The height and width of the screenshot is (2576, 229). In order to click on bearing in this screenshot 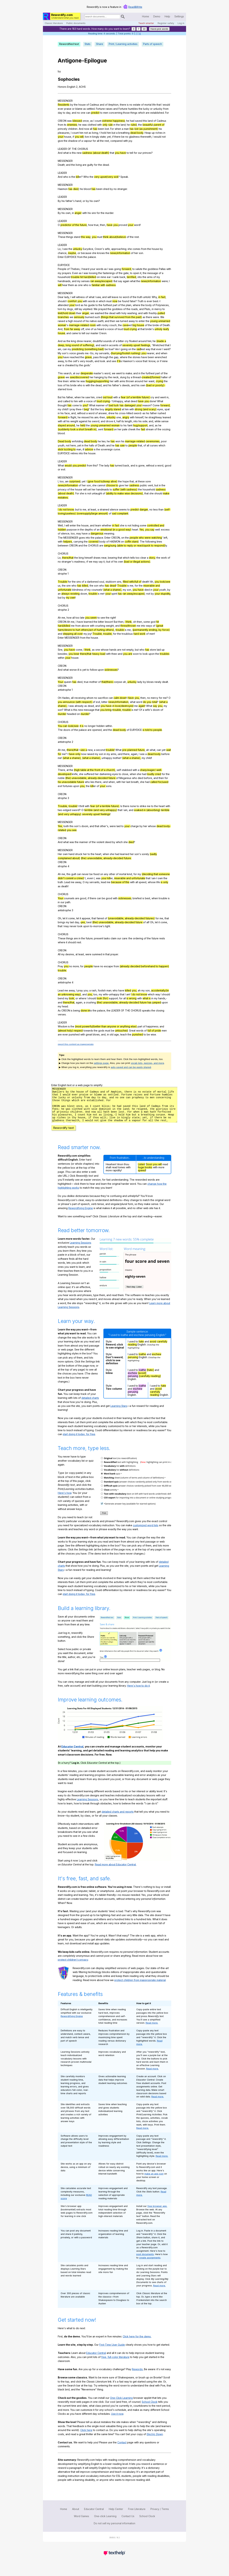, I will do `click(112, 557)`.